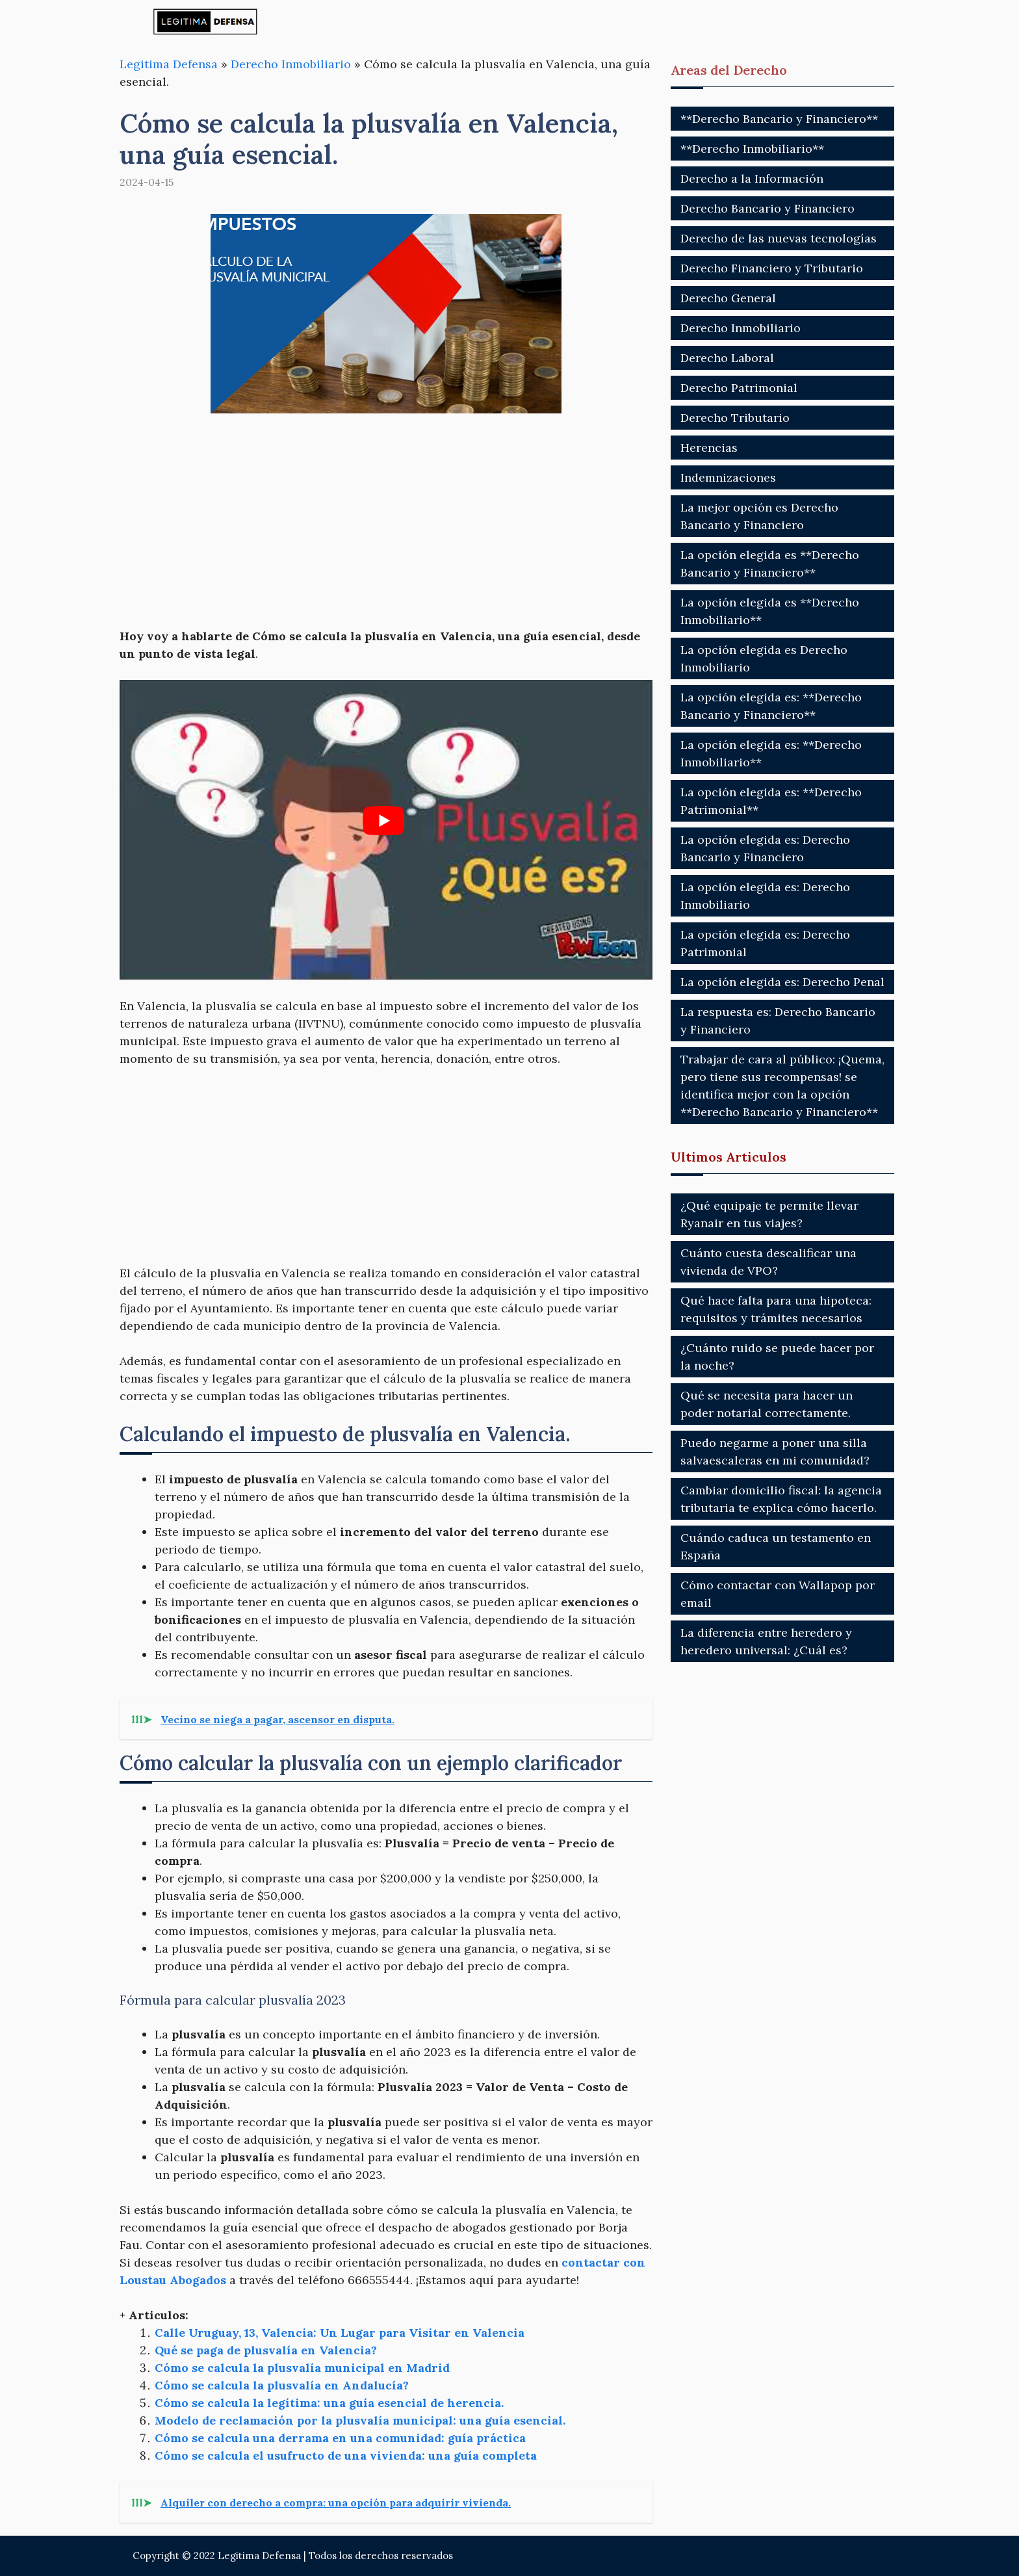  Describe the element at coordinates (169, 64) in the screenshot. I see `Legitima Defensa` at that location.